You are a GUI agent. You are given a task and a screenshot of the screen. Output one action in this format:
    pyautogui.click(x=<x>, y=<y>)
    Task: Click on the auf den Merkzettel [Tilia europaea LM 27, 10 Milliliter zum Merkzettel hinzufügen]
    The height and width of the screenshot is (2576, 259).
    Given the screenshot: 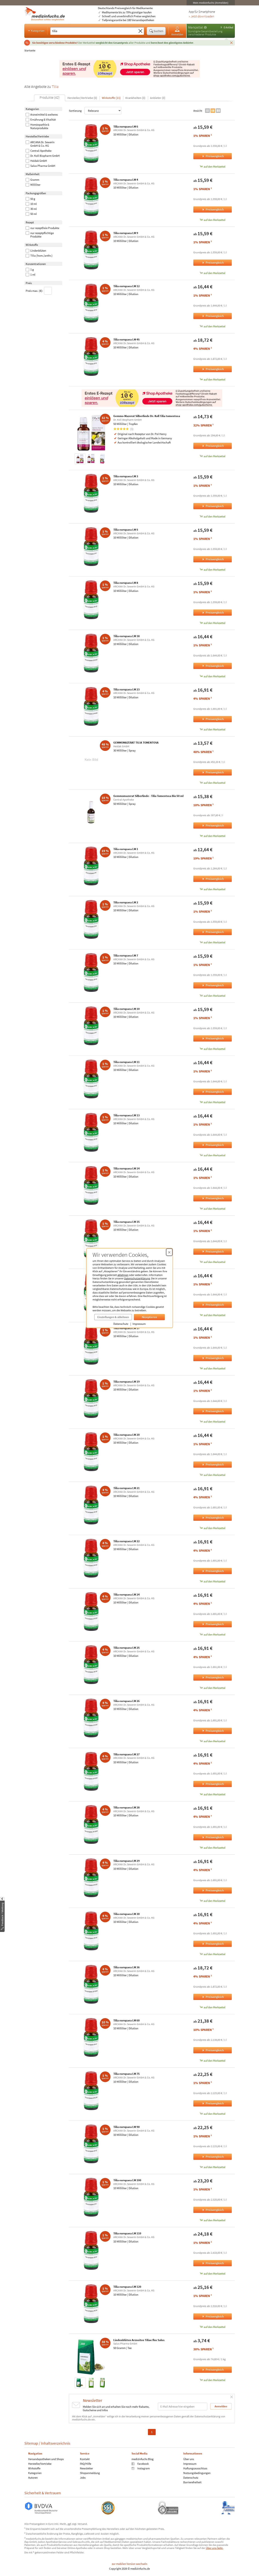 What is the action you would take?
    pyautogui.click(x=212, y=1794)
    